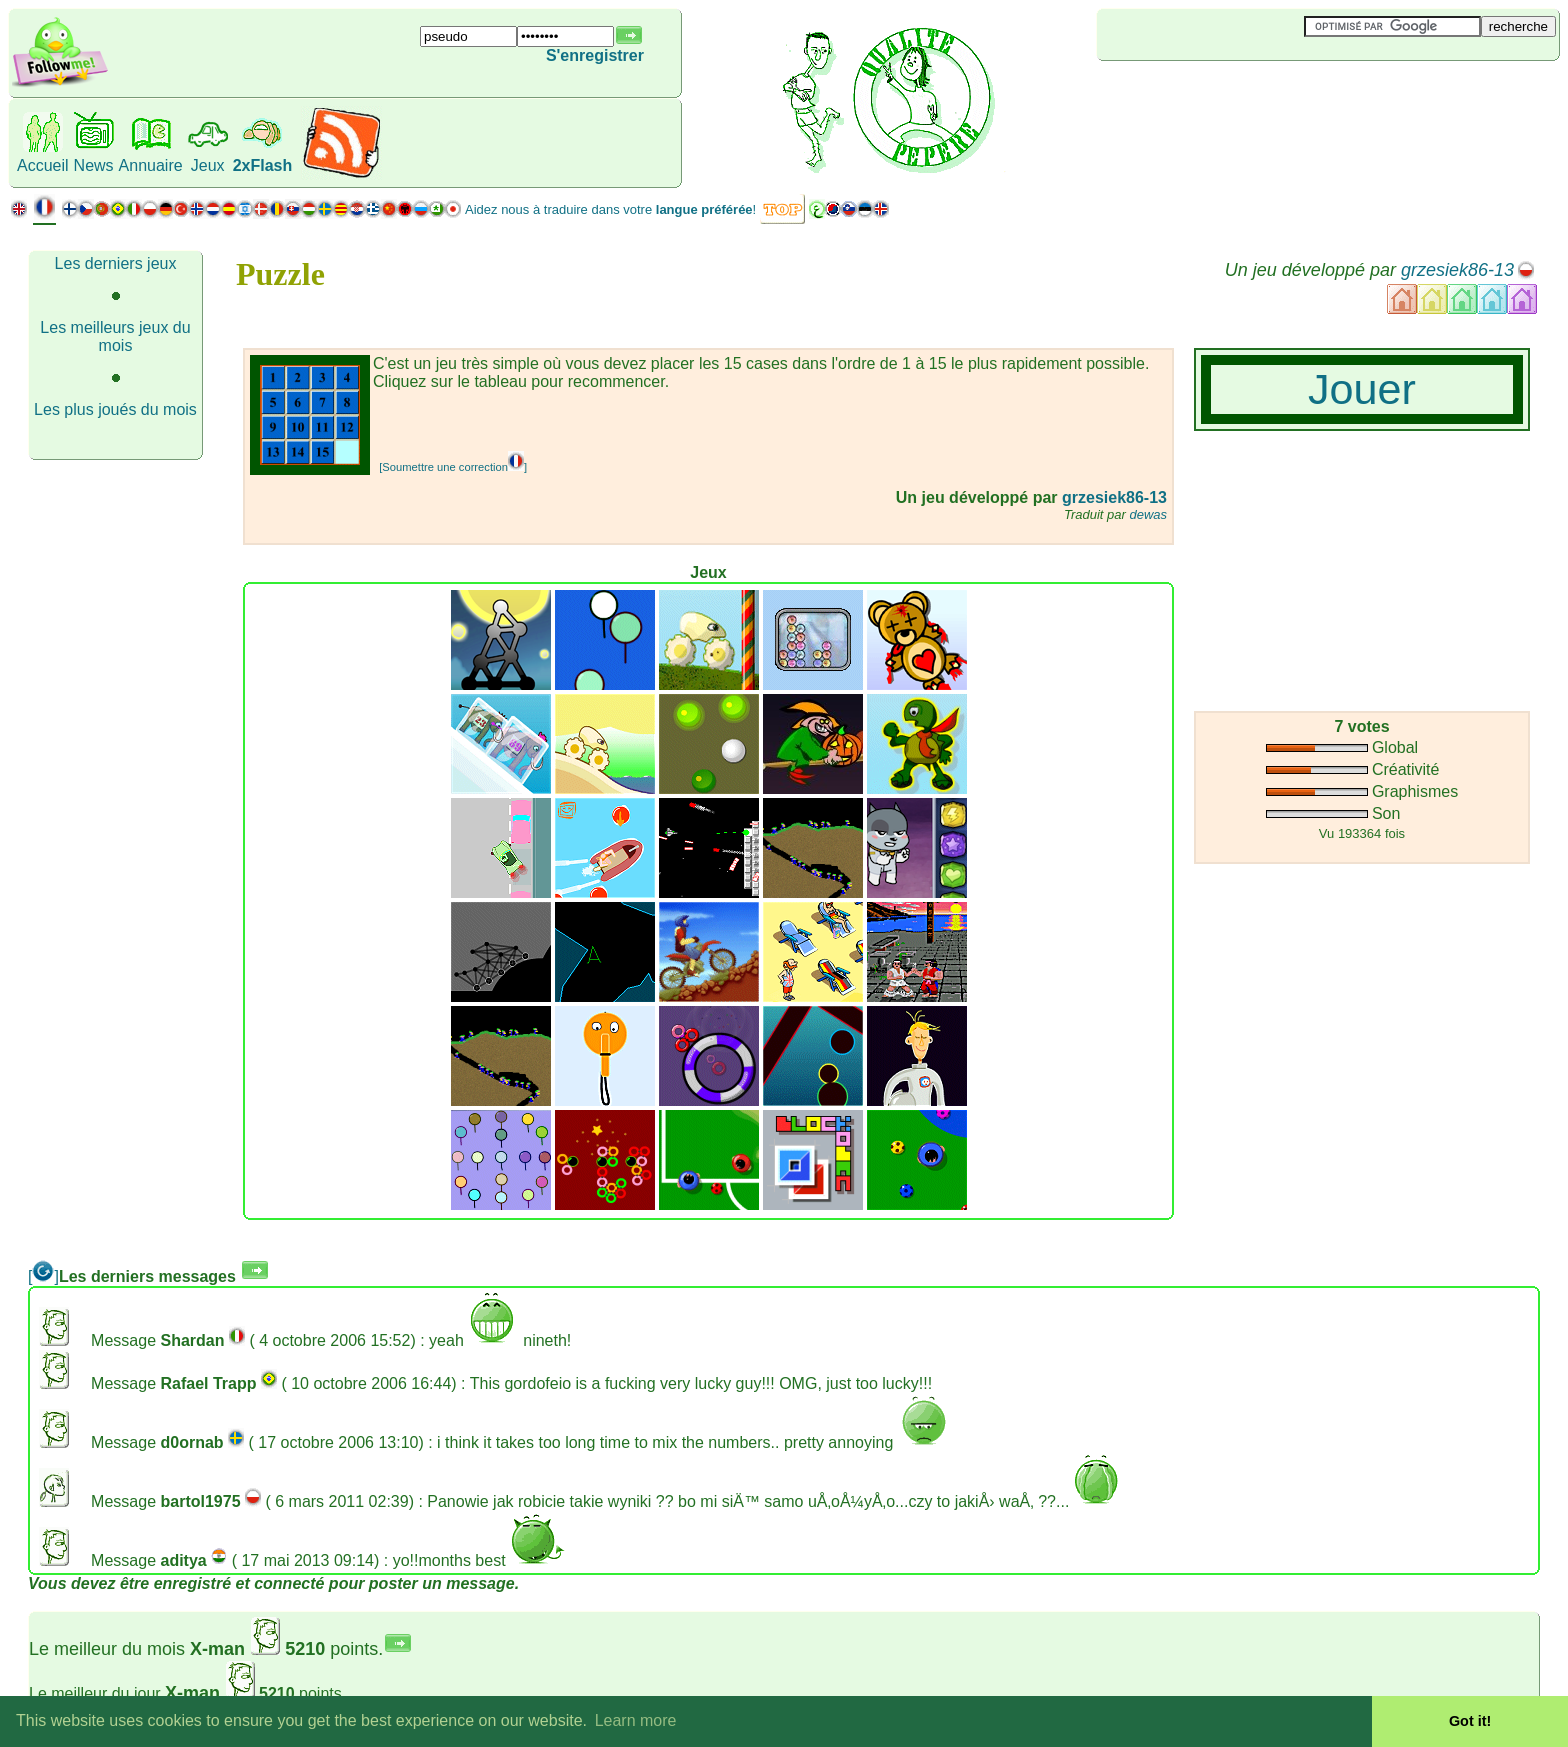 Image resolution: width=1568 pixels, height=1747 pixels. Describe the element at coordinates (595, 55) in the screenshot. I see `S'enregistrer` at that location.